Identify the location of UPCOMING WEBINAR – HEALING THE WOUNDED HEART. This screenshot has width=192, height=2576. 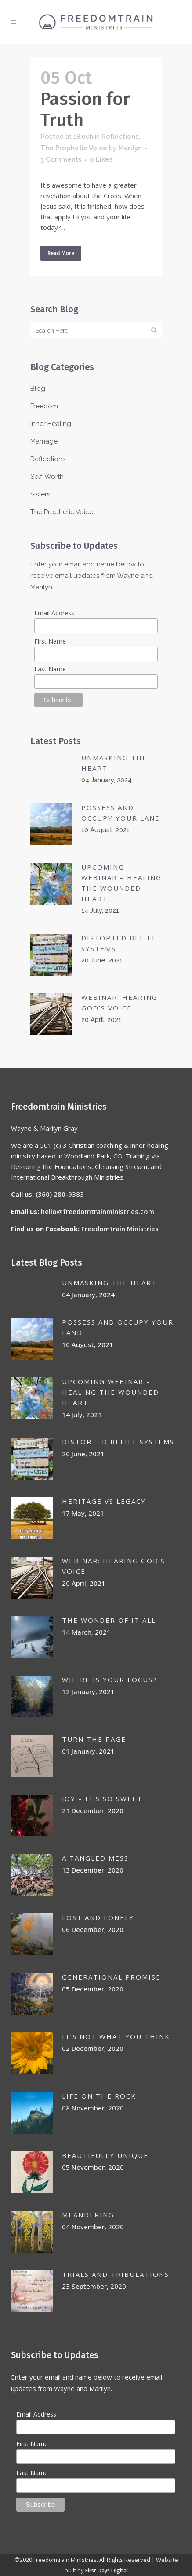
(110, 1392).